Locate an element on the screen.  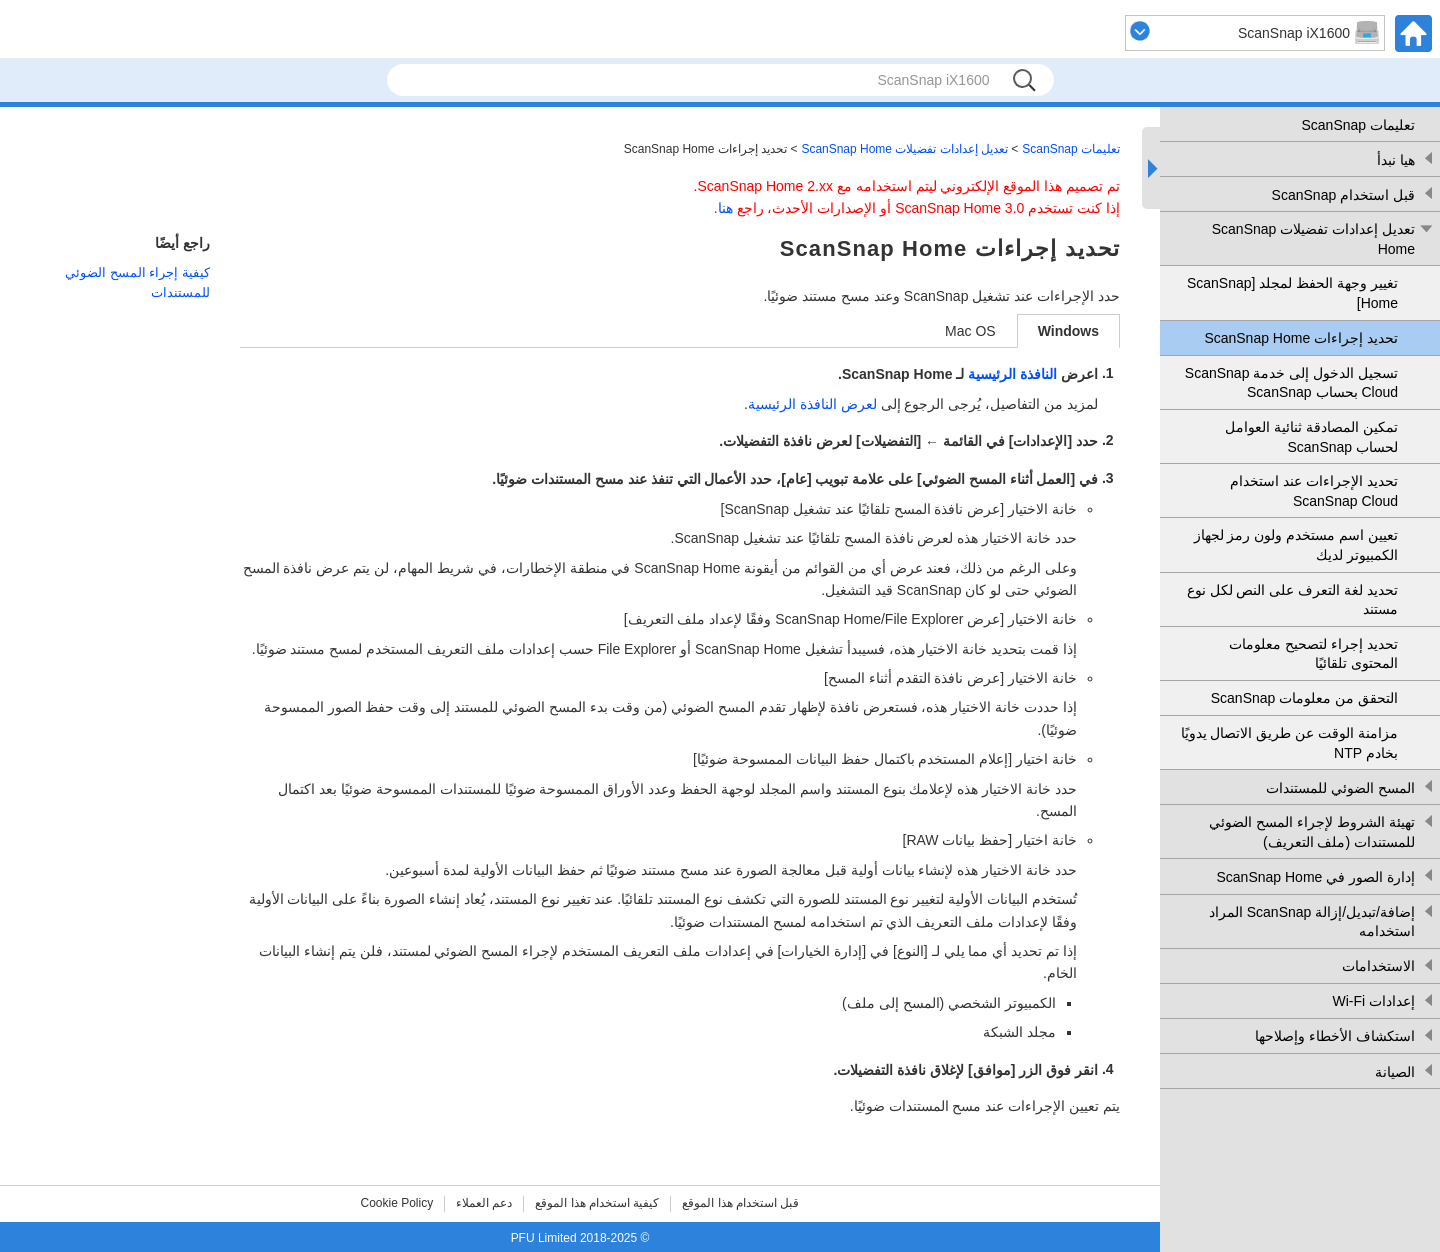
تحديد الإجراءات عند استخدام ScanSnap Cloud is located at coordinates (1314, 491).